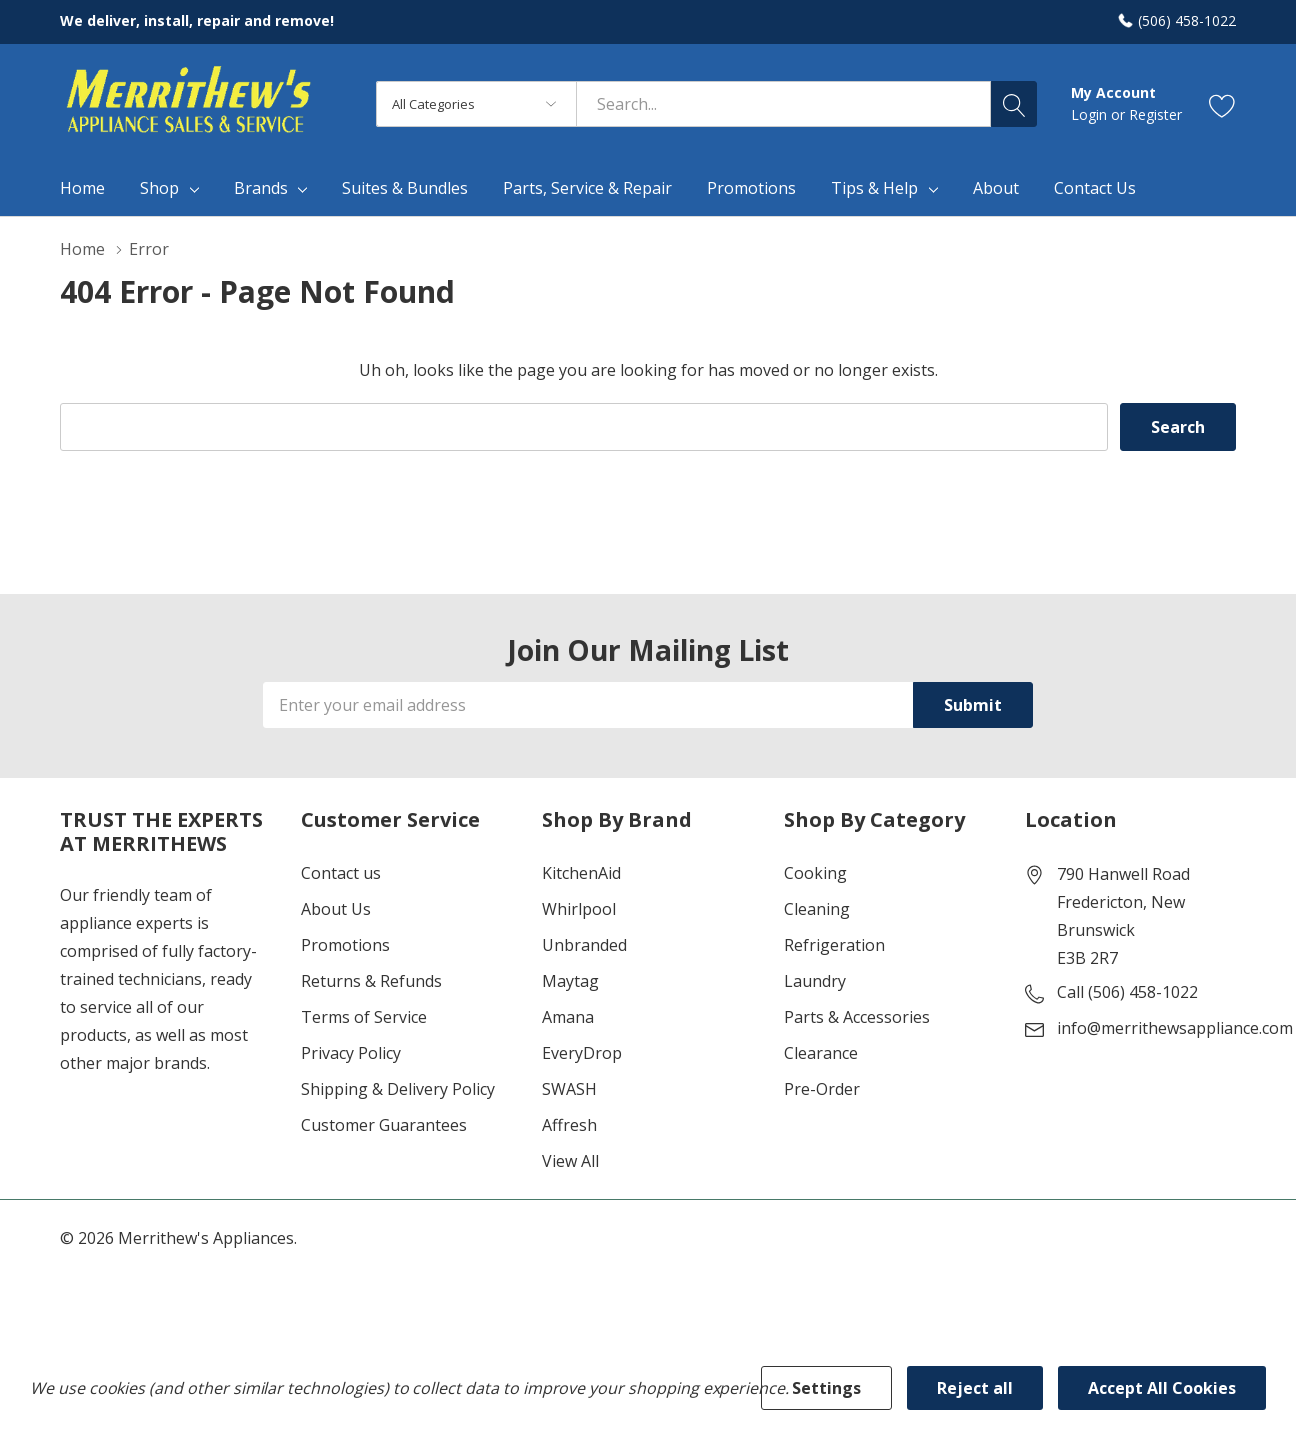  I want to click on KitchenAid, so click(581, 873).